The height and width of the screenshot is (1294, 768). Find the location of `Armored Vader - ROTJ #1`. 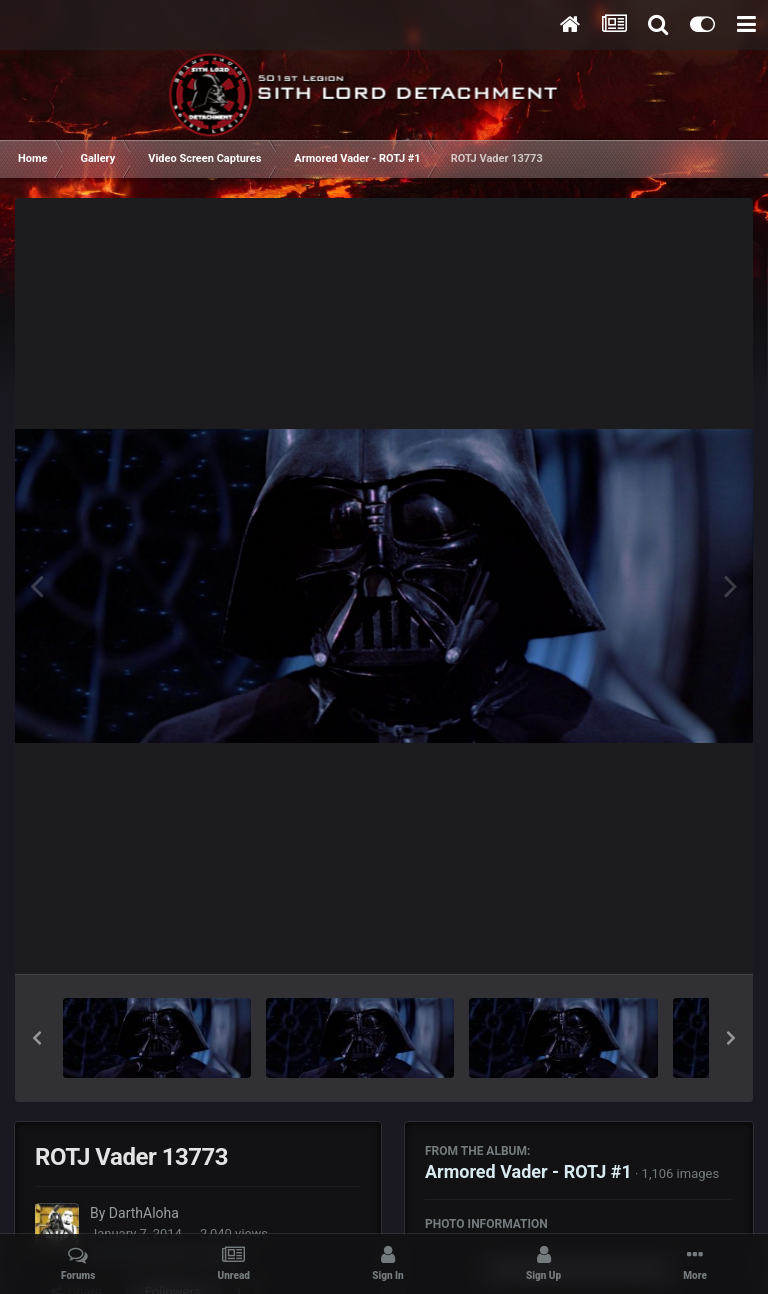

Armored Vader - ROTJ #1 is located at coordinates (528, 1171).